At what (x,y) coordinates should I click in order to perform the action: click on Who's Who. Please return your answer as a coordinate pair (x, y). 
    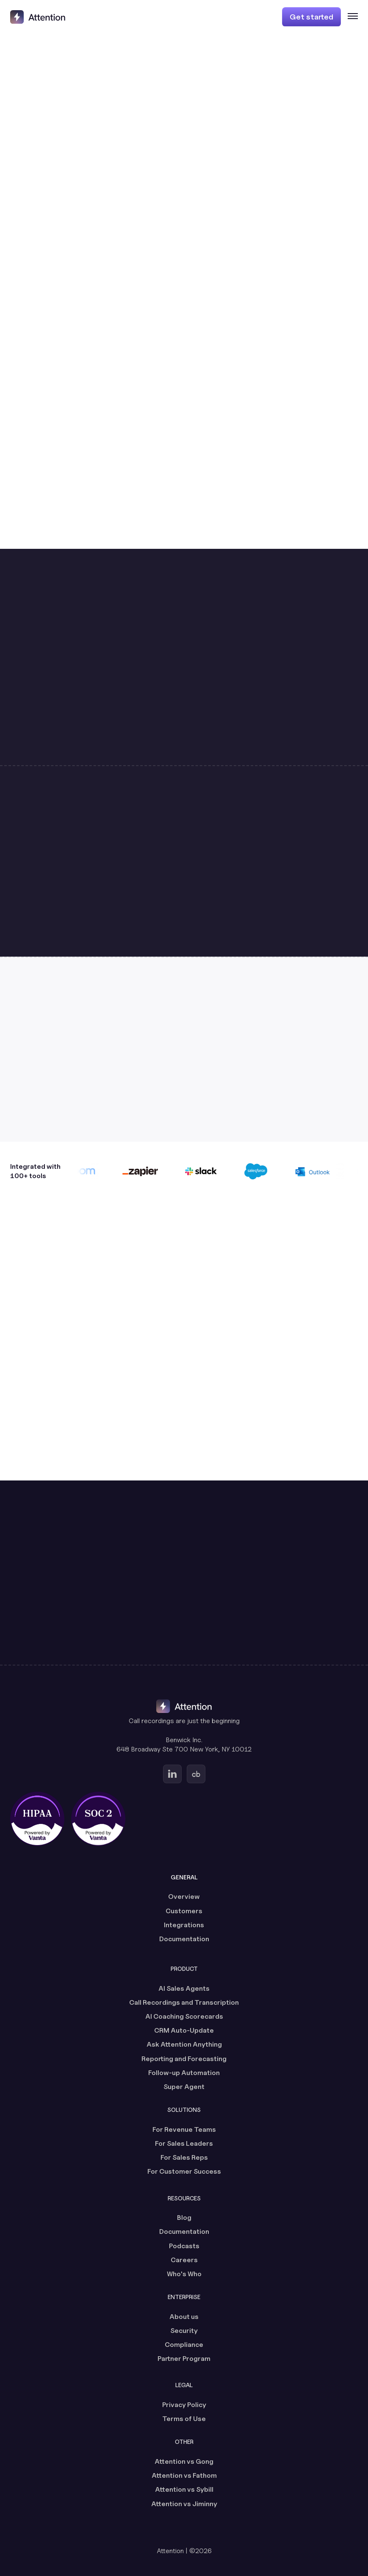
    Looking at the image, I should click on (184, 2274).